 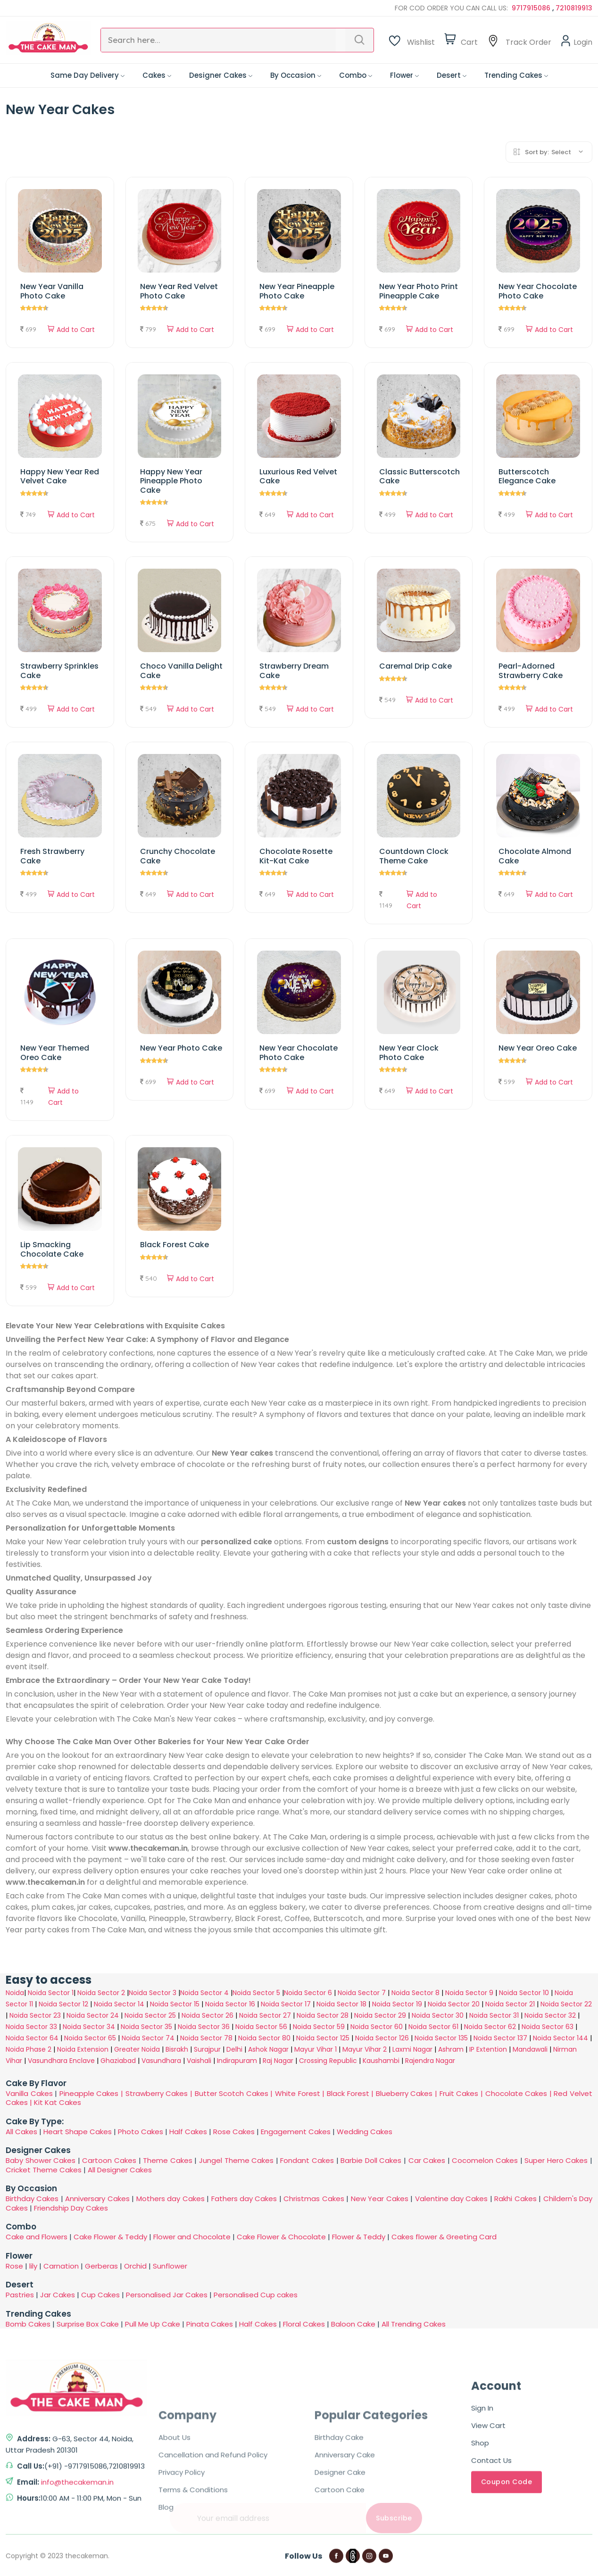 I want to click on Strawberry Cakes |, so click(x=160, y=2093).